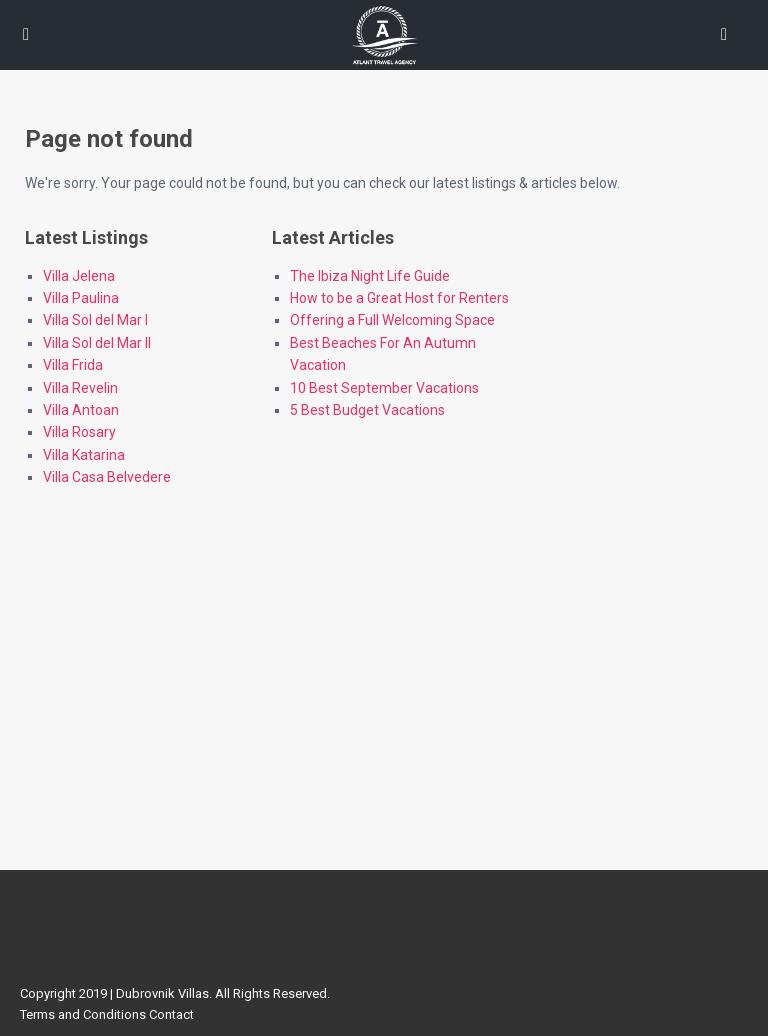  What do you see at coordinates (79, 276) in the screenshot?
I see `Villa Jelena` at bounding box center [79, 276].